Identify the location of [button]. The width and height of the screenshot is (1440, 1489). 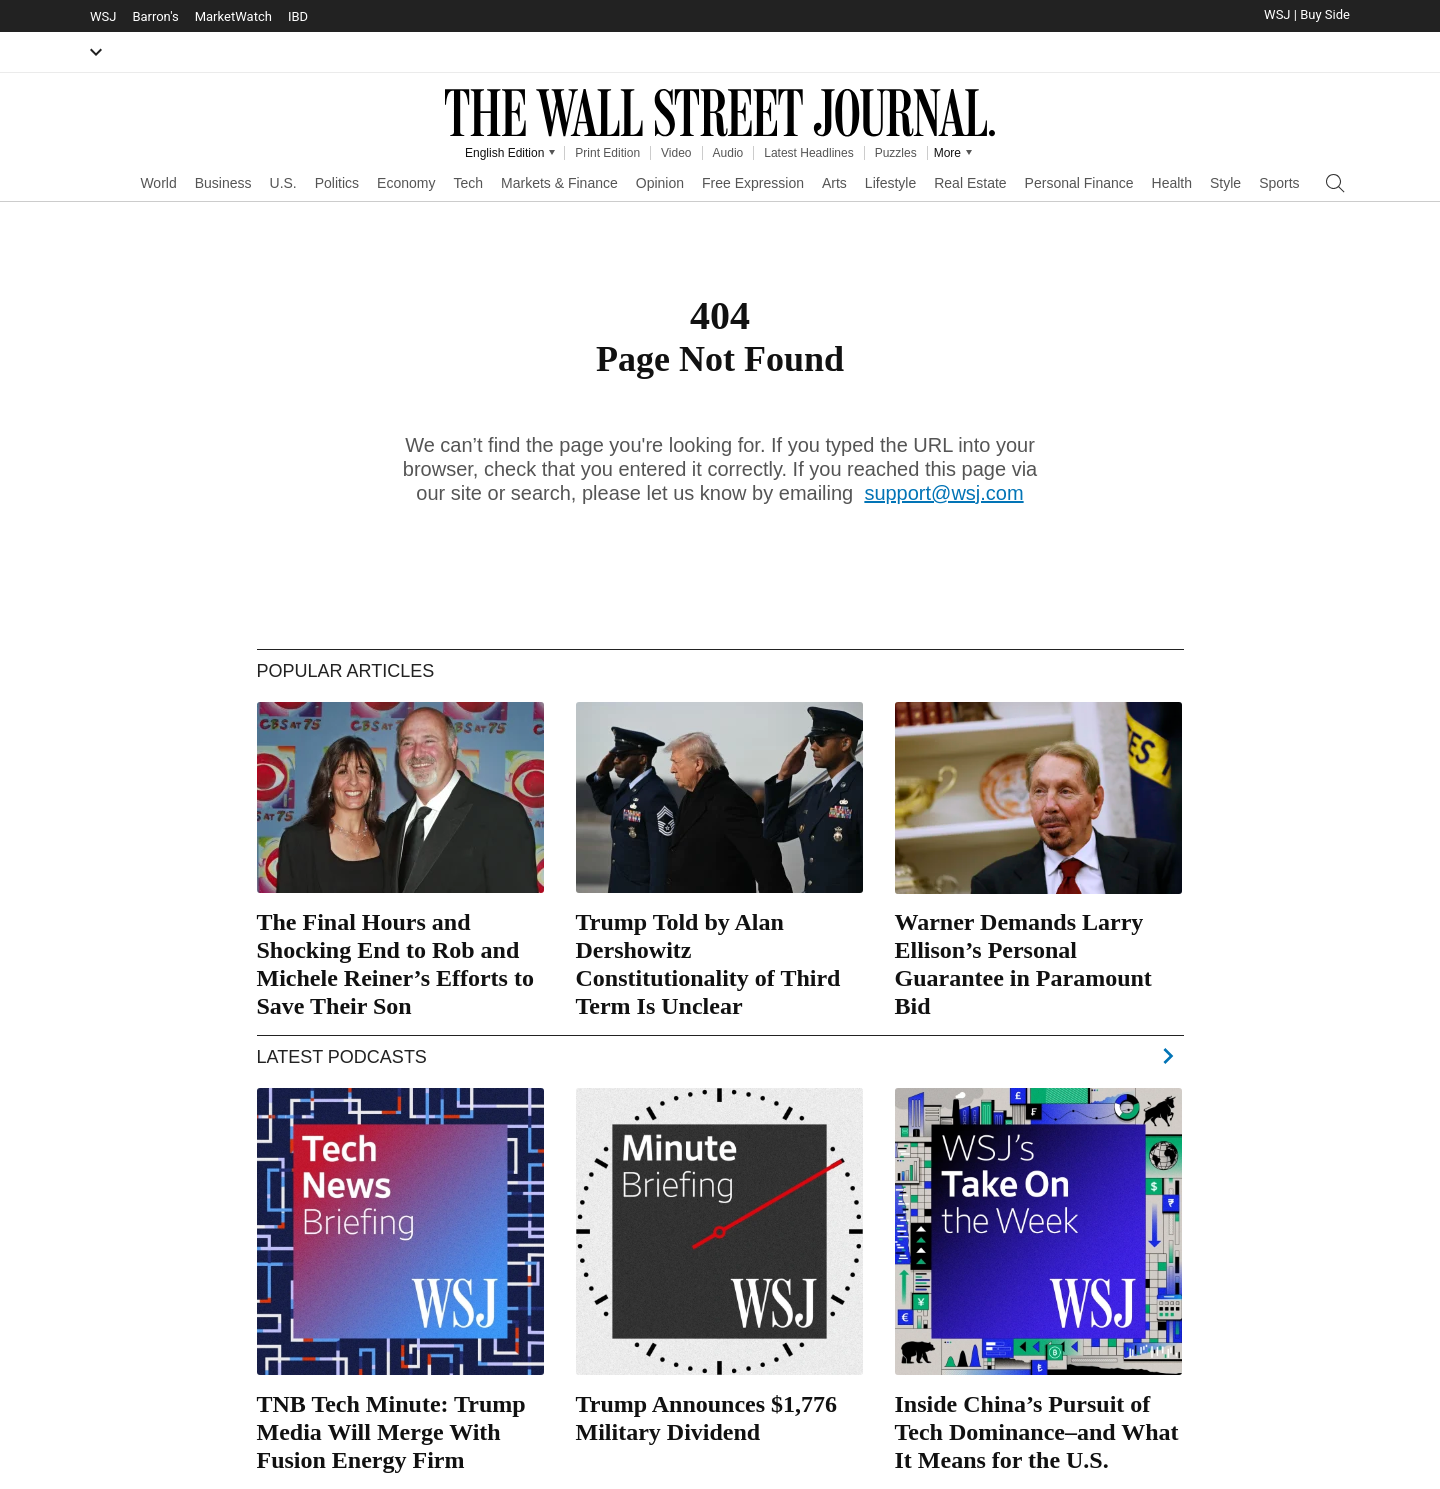
(96, 52).